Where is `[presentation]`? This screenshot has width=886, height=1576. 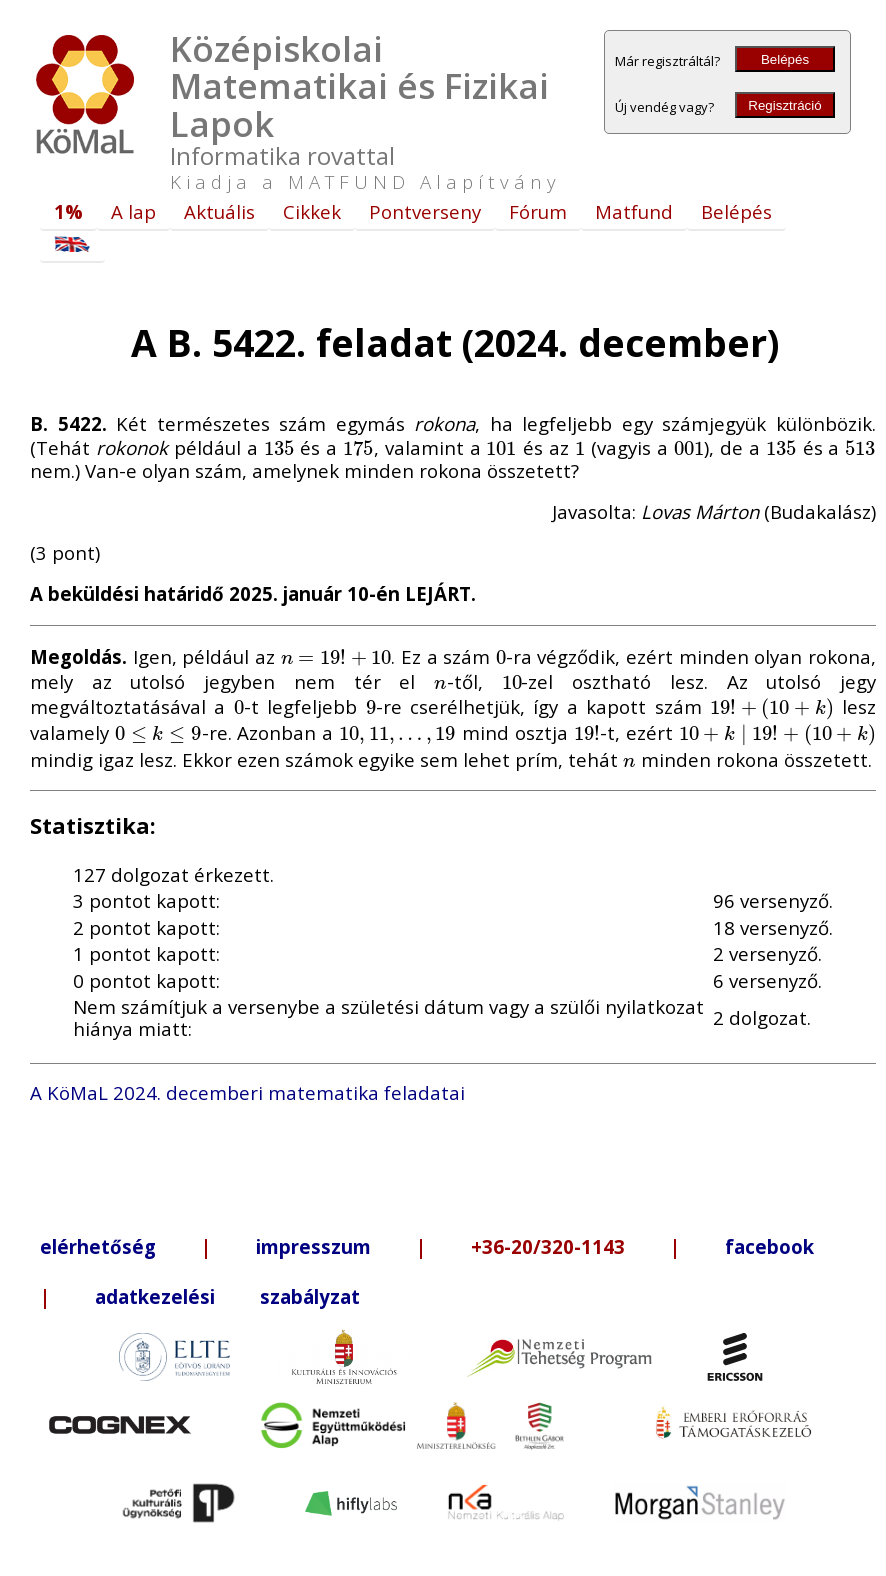 [presentation] is located at coordinates (279, 447).